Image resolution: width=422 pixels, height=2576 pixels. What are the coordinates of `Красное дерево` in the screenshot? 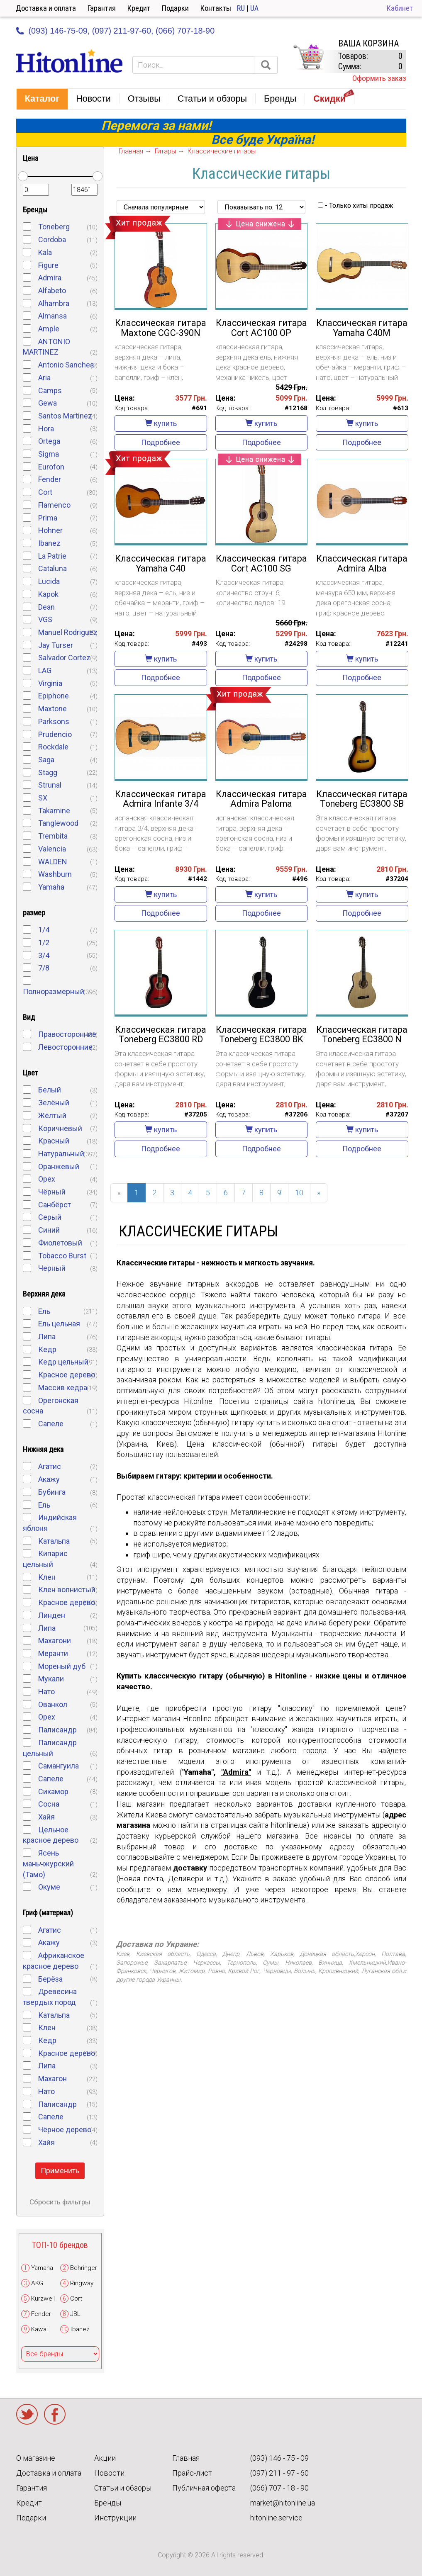 It's located at (66, 1374).